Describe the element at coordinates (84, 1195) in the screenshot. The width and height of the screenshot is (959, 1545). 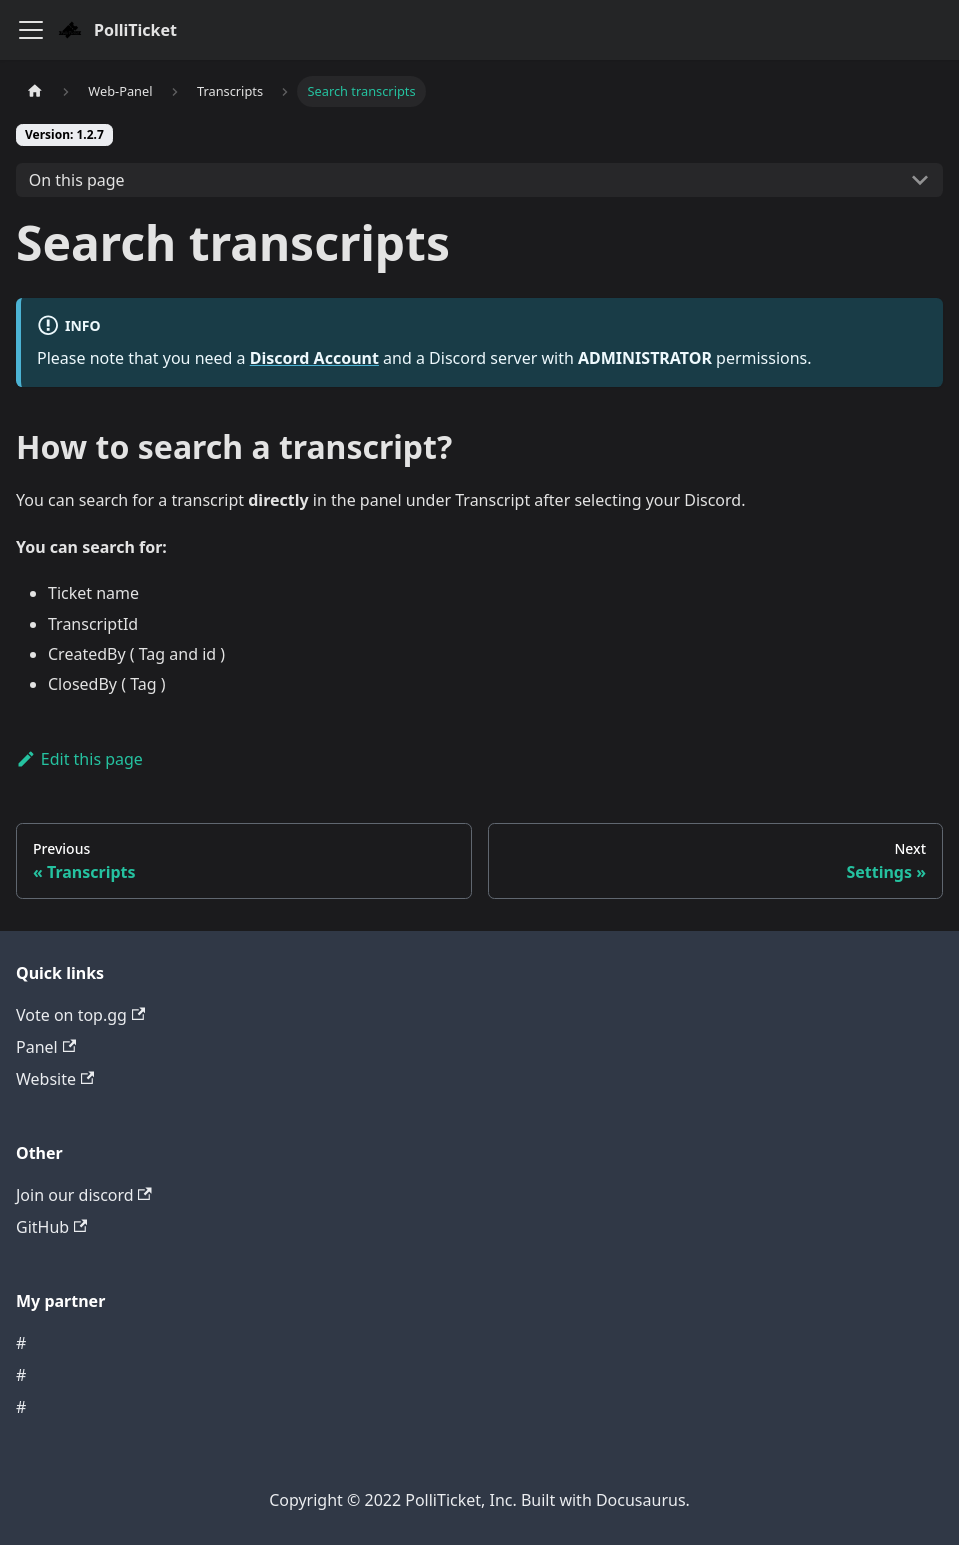
I see `Join our discord` at that location.